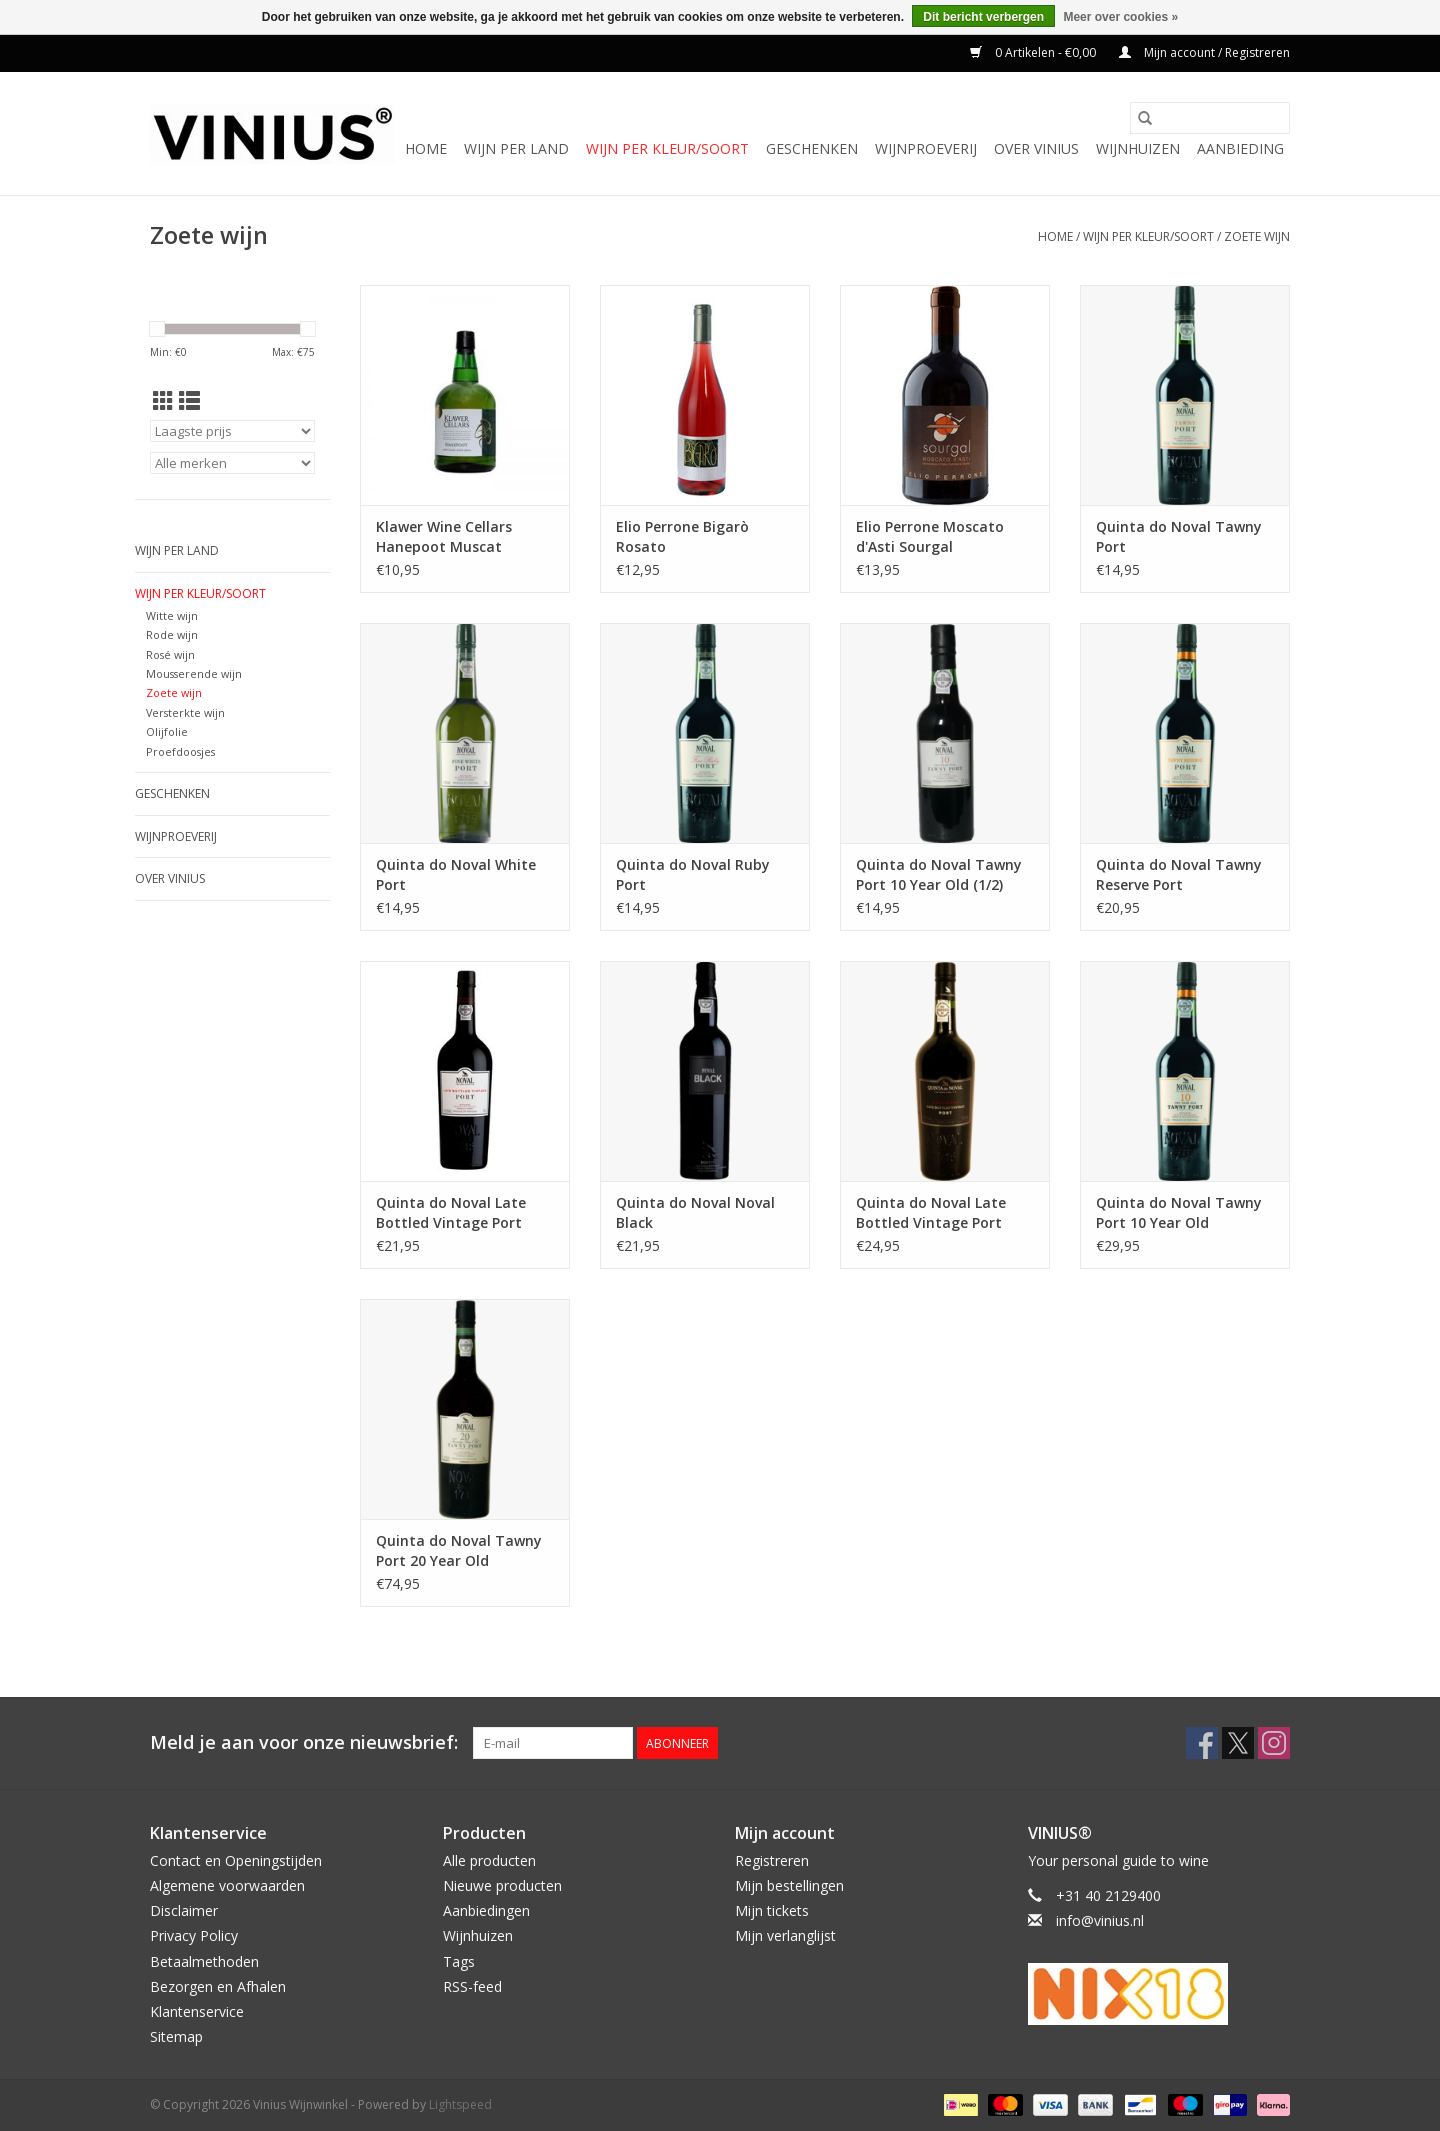 The width and height of the screenshot is (1440, 2131). I want to click on Wijn per land, so click(516, 148).